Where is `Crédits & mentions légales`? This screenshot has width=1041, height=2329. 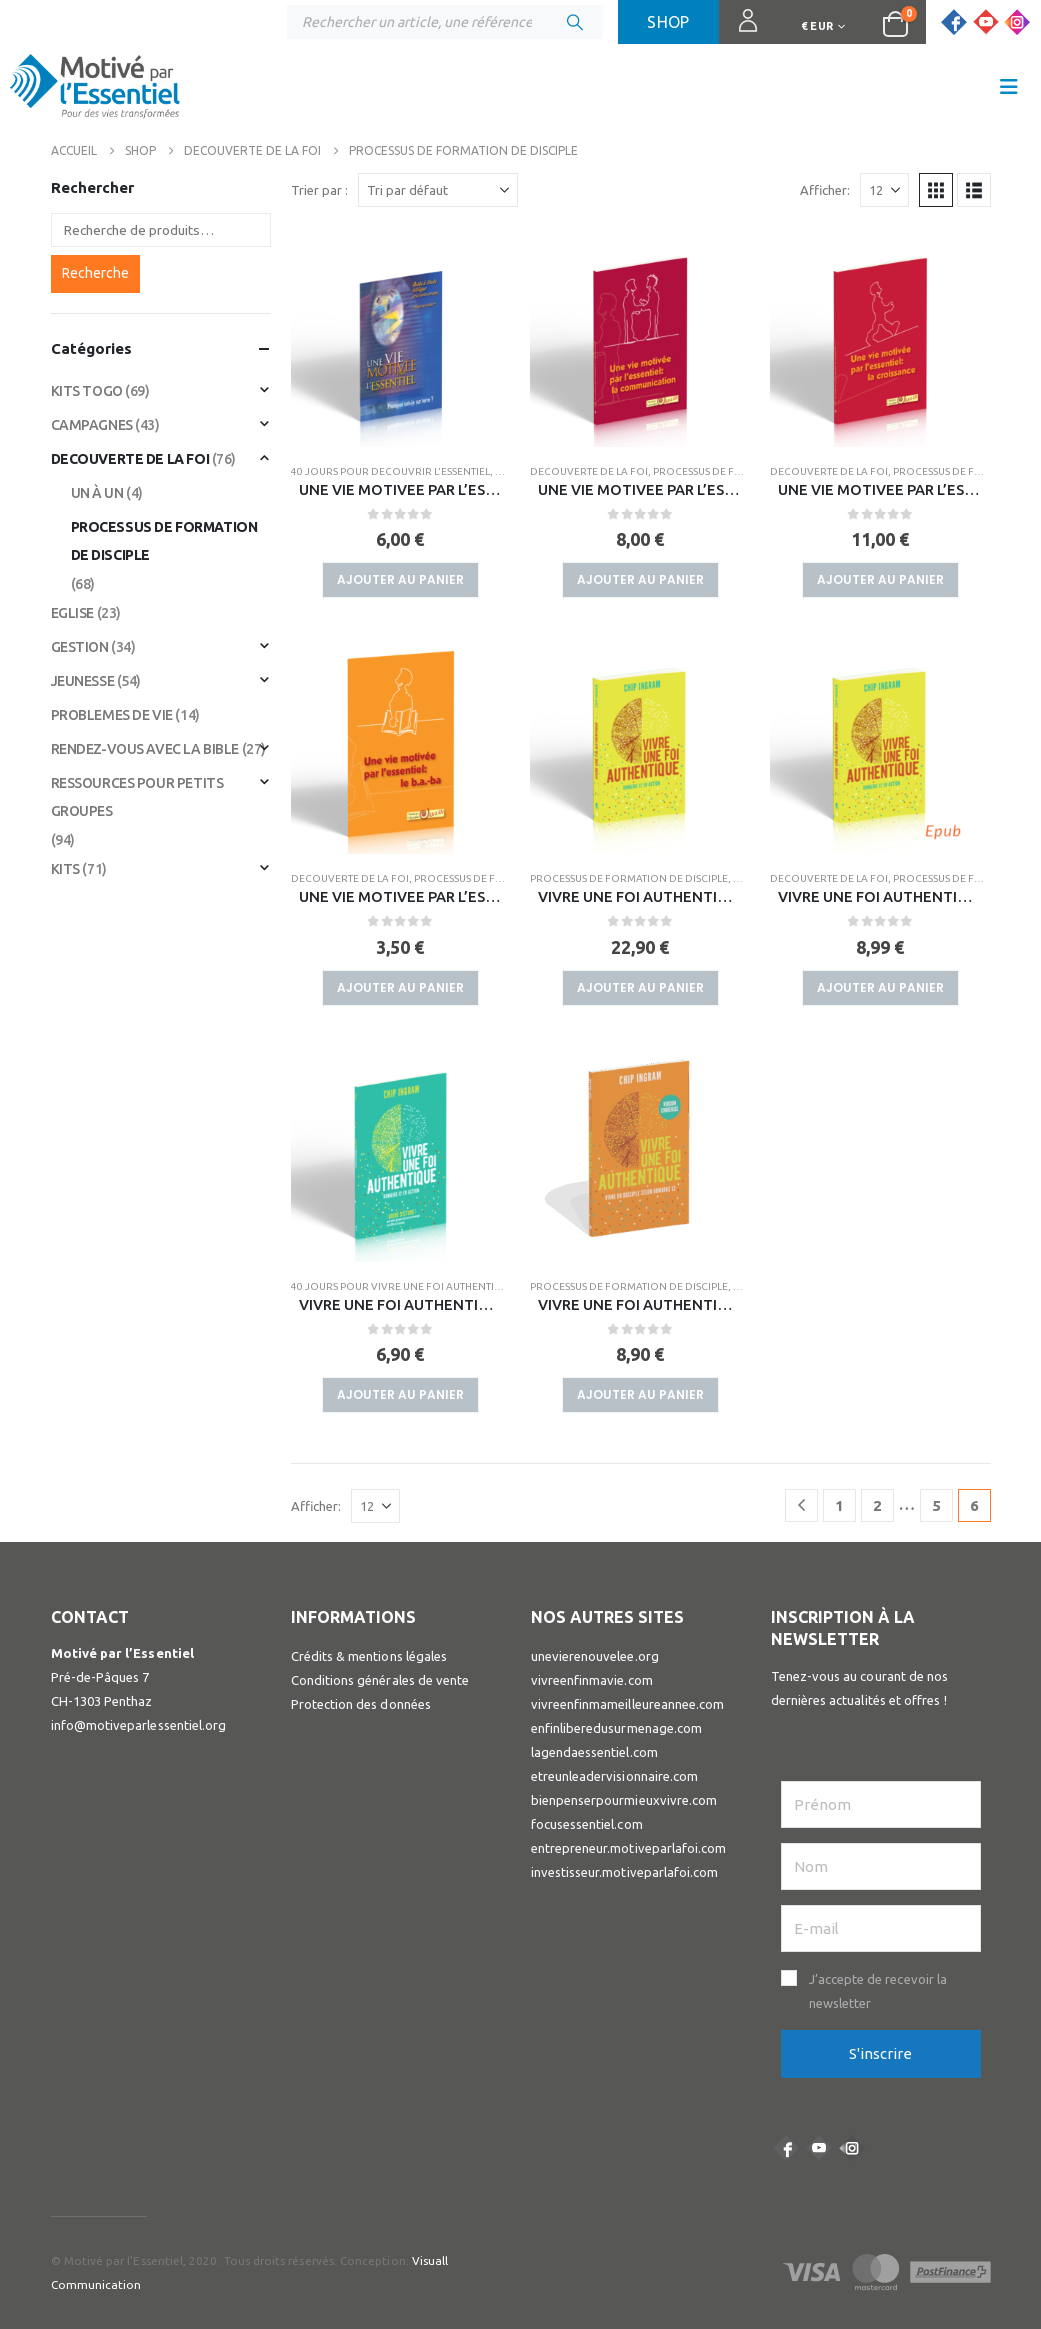
Crédits & mentions légales is located at coordinates (369, 1656).